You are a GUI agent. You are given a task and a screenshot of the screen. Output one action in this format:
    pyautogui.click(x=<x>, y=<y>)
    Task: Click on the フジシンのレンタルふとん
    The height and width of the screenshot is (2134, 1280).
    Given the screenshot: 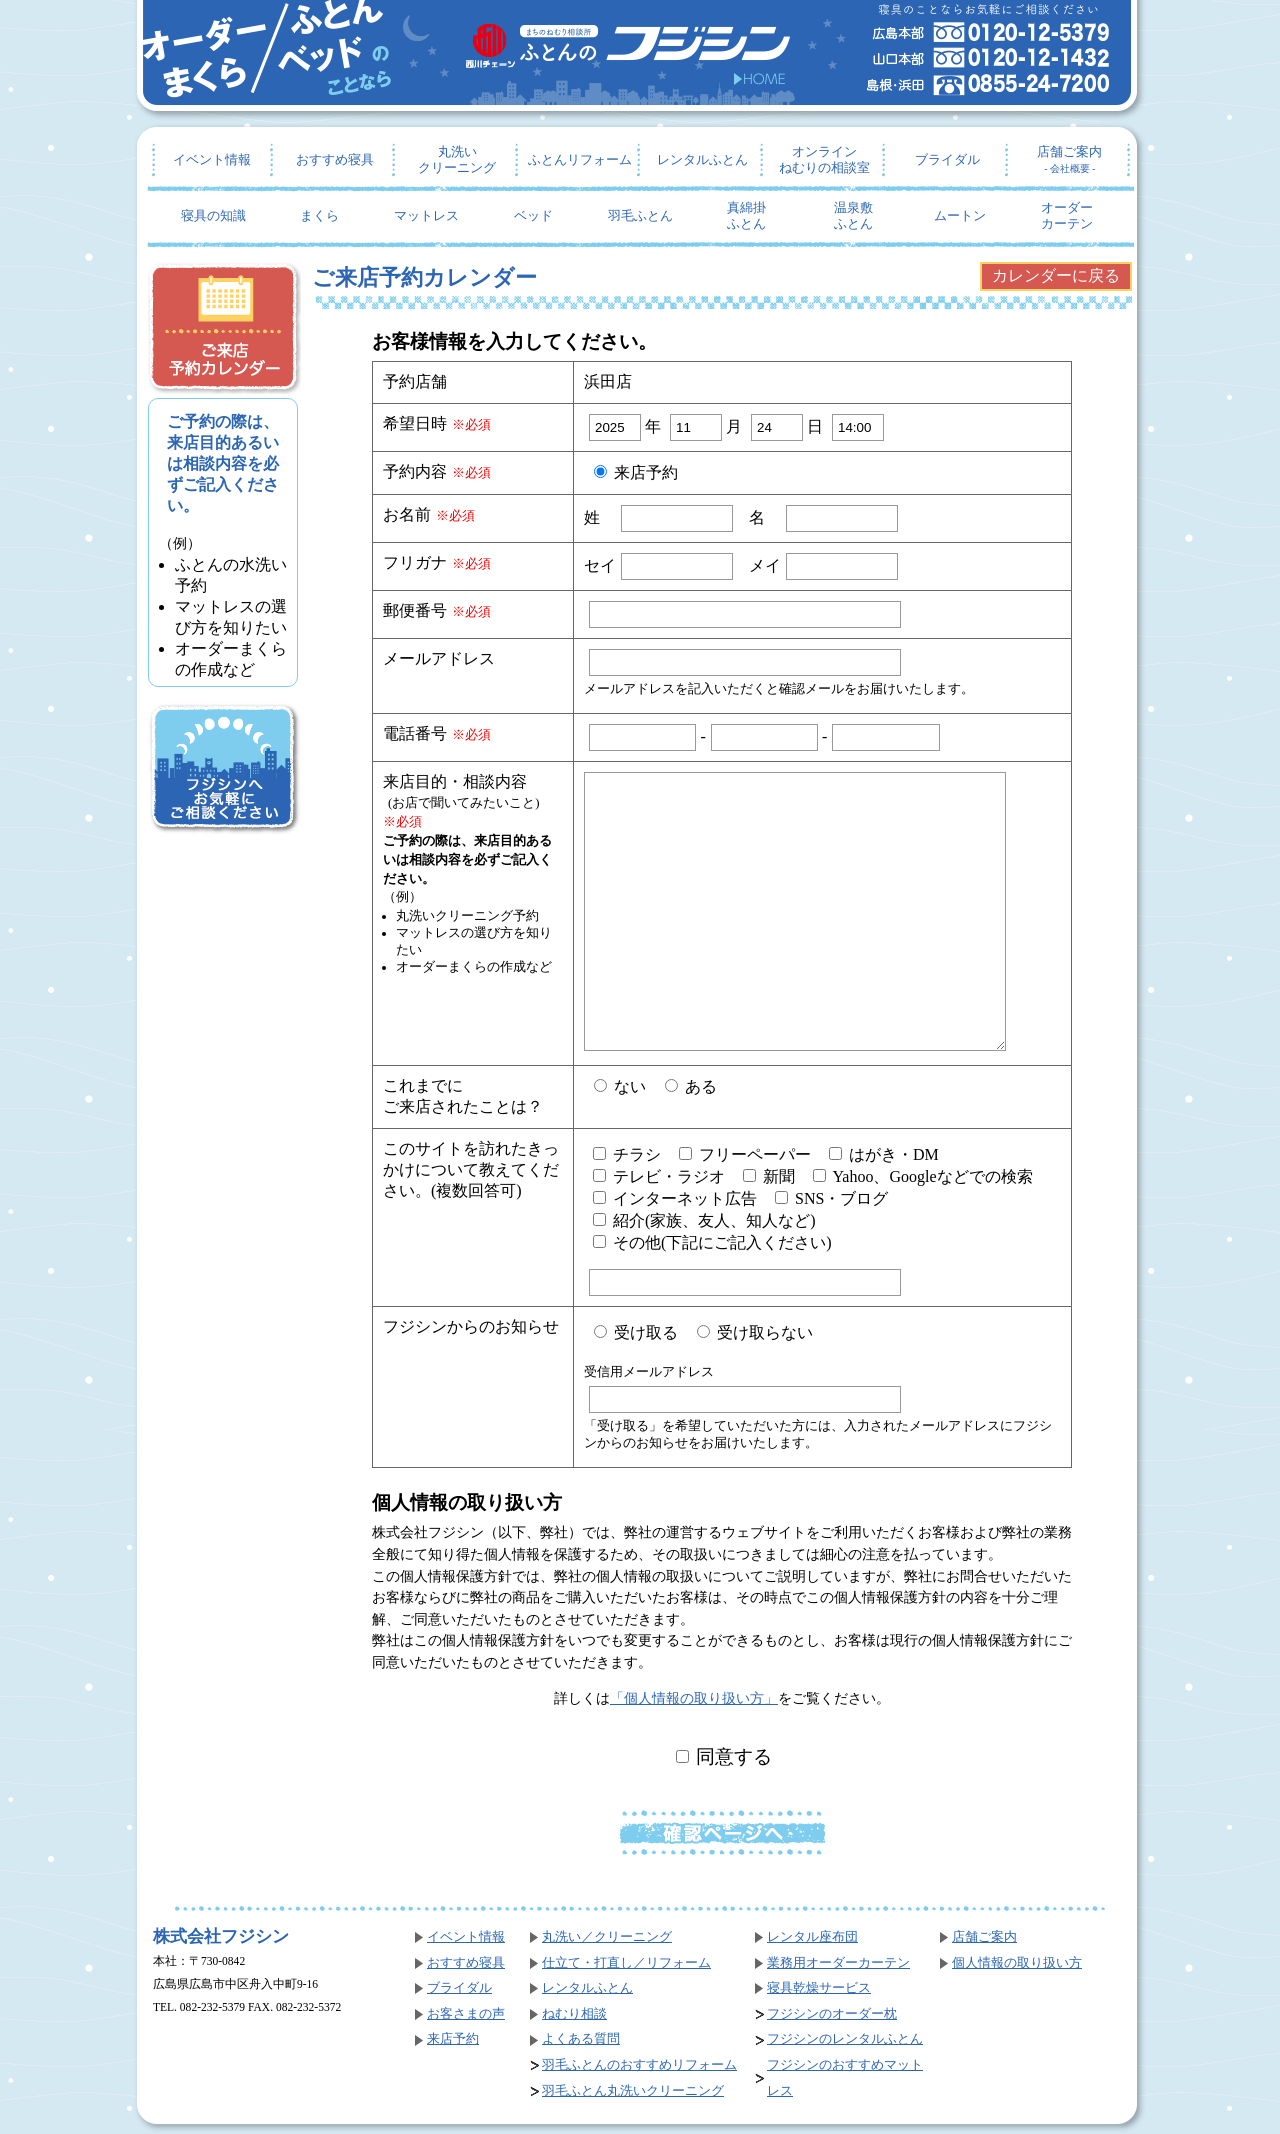 What is the action you would take?
    pyautogui.click(x=845, y=2039)
    